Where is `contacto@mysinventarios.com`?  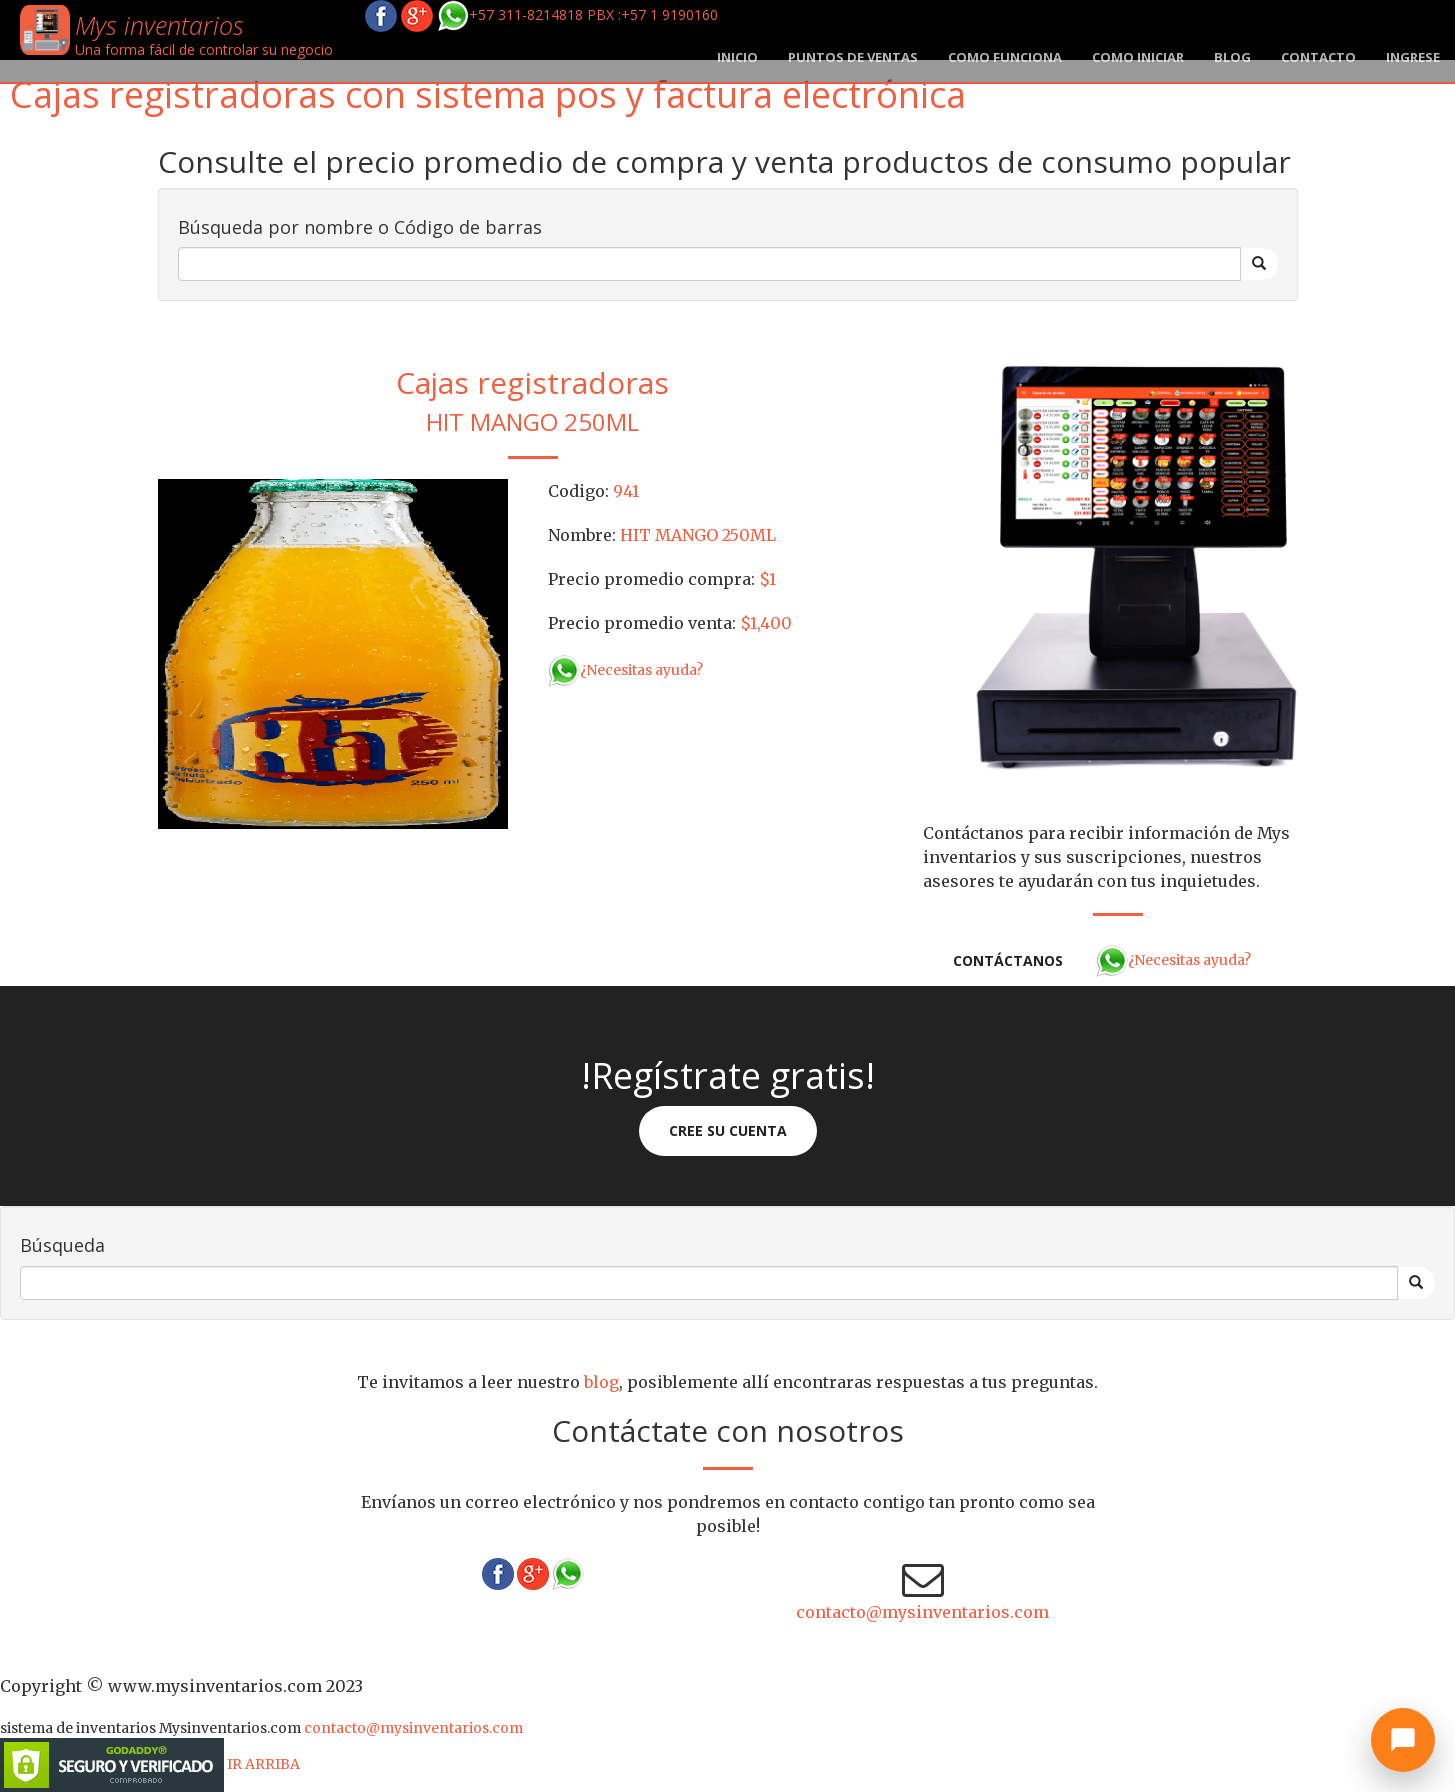 contacto@mysinventarios.com is located at coordinates (922, 1612).